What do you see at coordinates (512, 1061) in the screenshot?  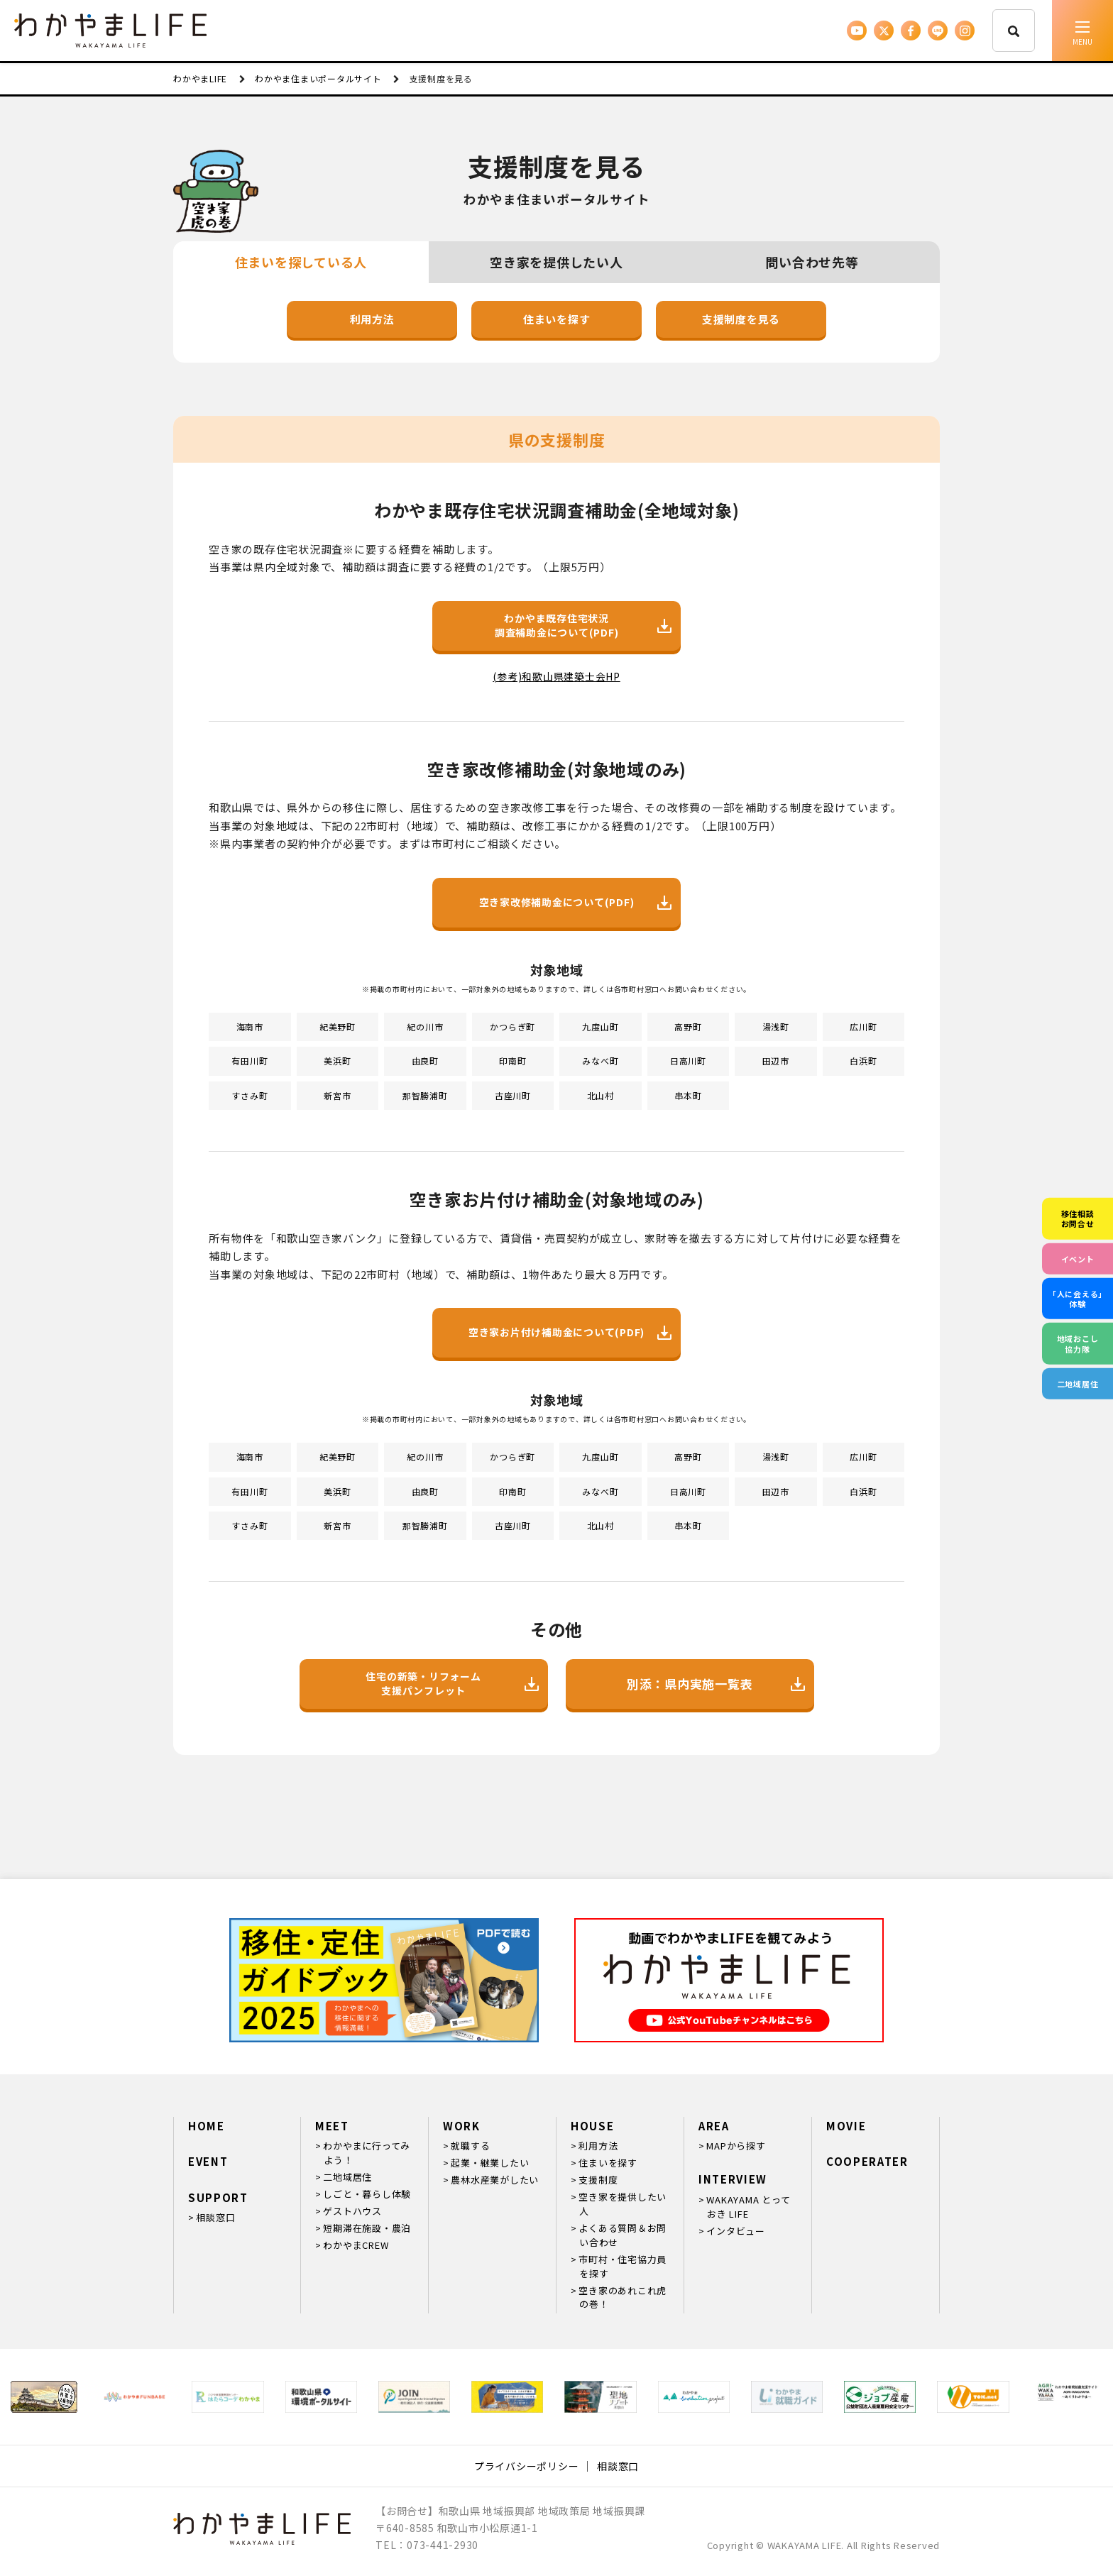 I see `印南町` at bounding box center [512, 1061].